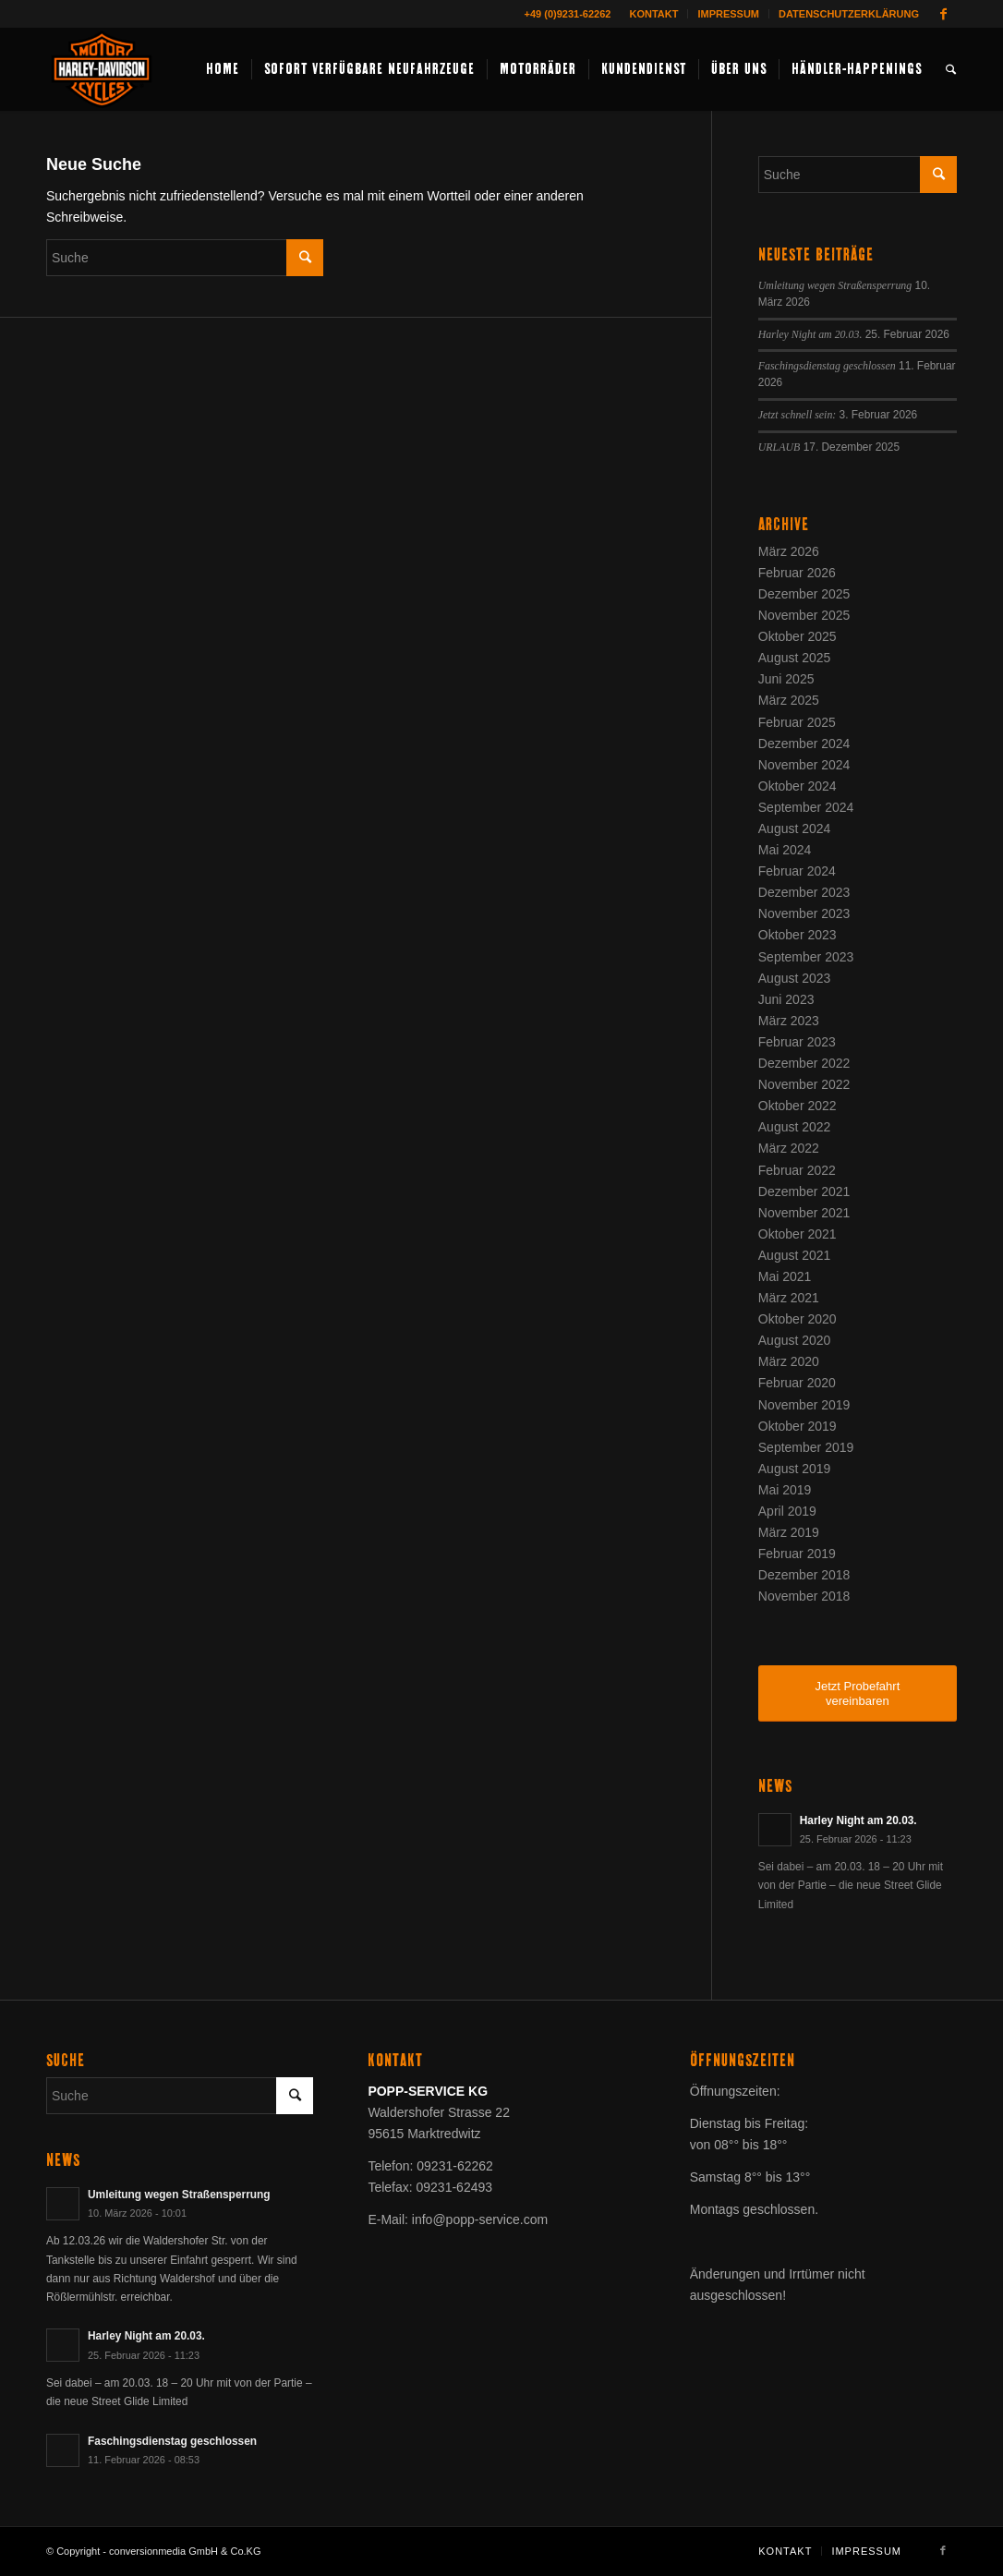  Describe the element at coordinates (794, 657) in the screenshot. I see `August 2025` at that location.